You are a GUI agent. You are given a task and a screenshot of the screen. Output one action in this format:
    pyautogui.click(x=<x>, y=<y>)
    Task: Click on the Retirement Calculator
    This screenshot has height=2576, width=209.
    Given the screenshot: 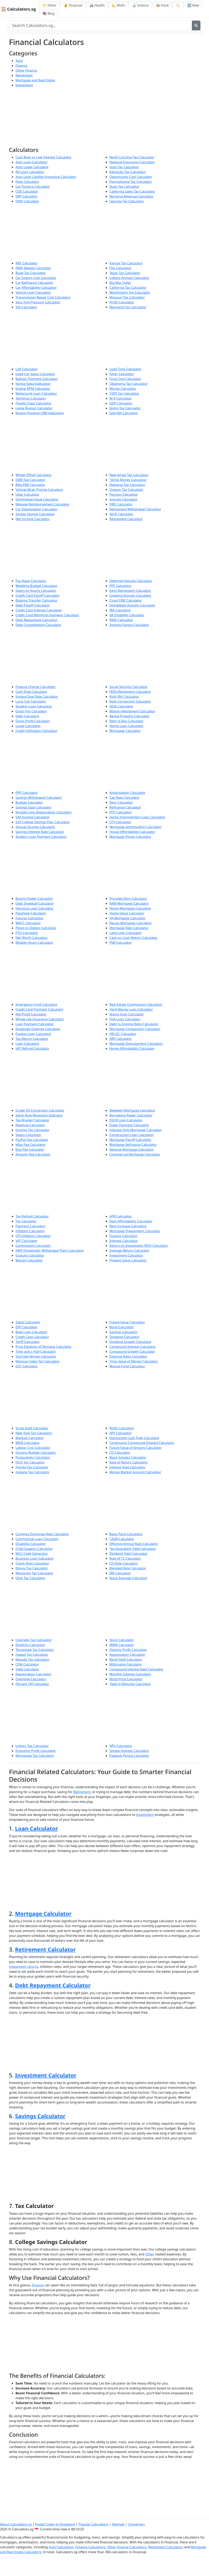 What is the action you would take?
    pyautogui.click(x=126, y=519)
    